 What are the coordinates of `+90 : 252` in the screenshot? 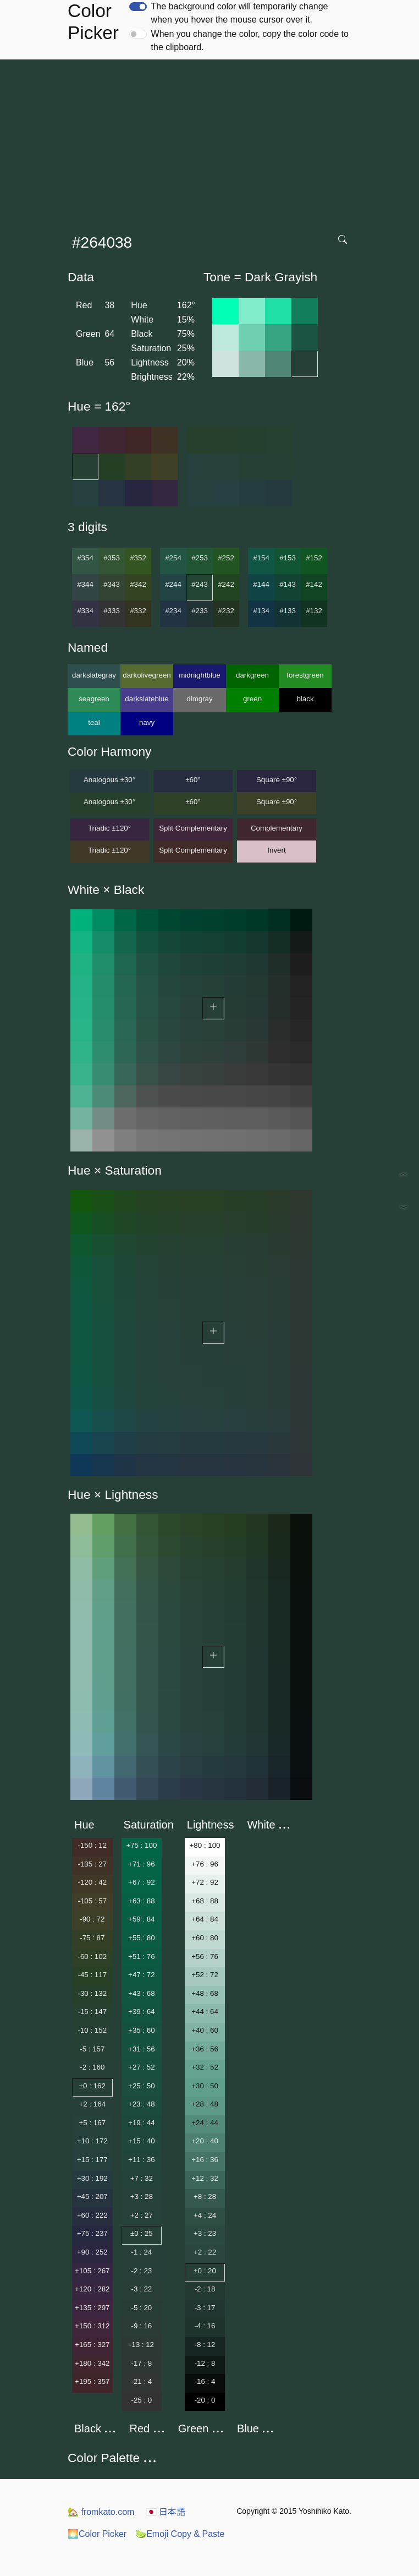 It's located at (92, 2252).